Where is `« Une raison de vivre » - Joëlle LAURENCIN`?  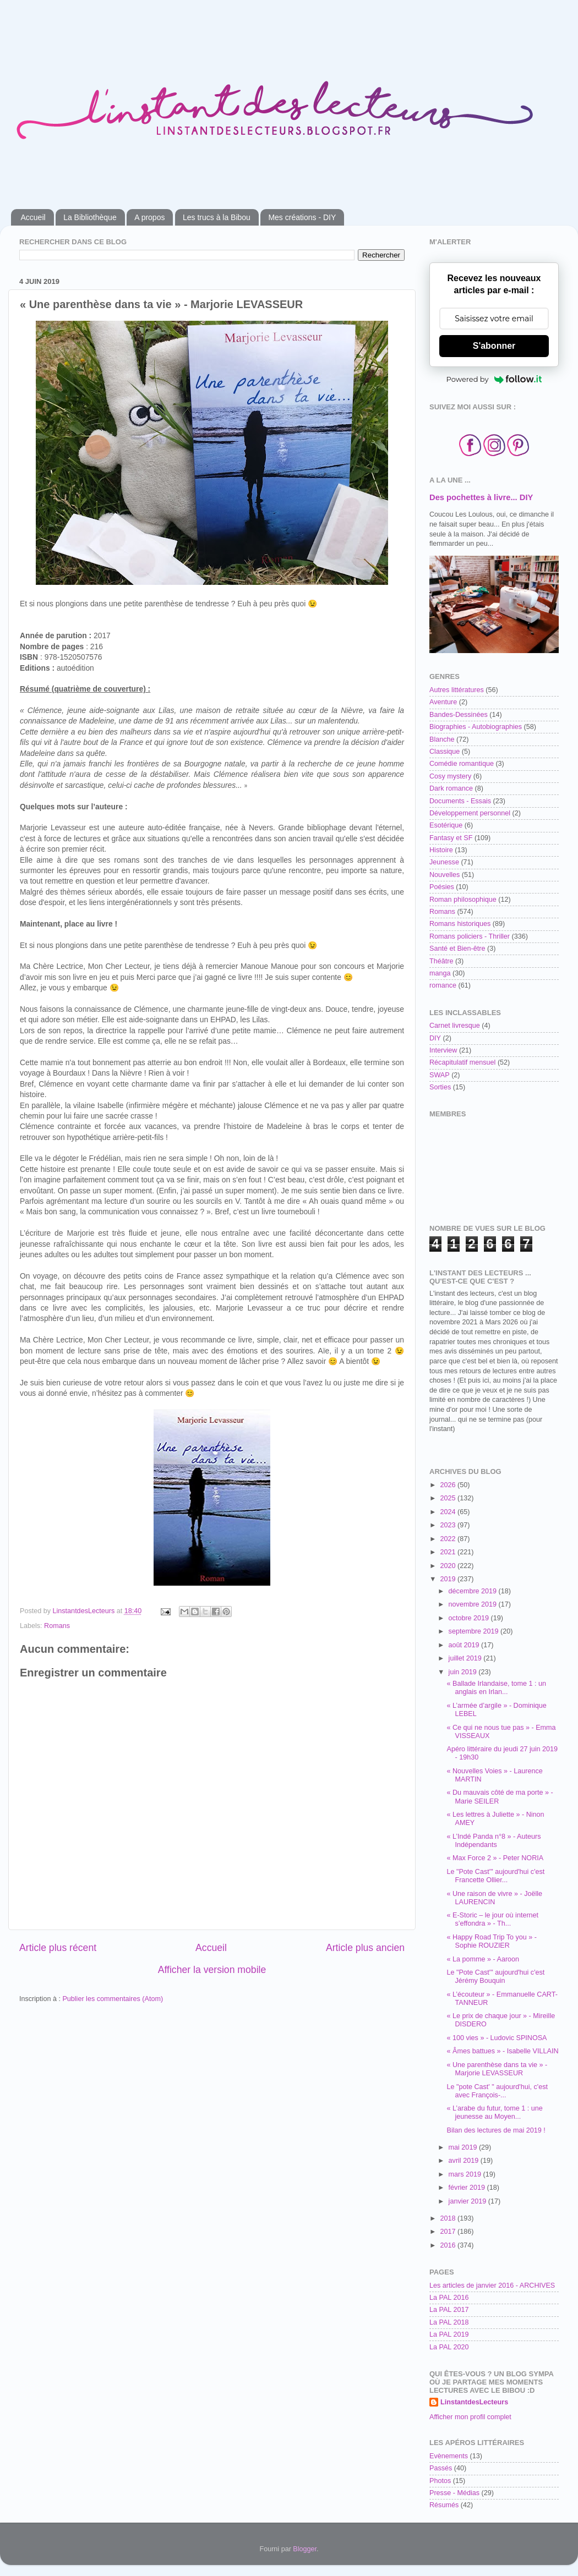
« Une raison de vivre » - Joëlle LAURENCIN is located at coordinates (494, 1898).